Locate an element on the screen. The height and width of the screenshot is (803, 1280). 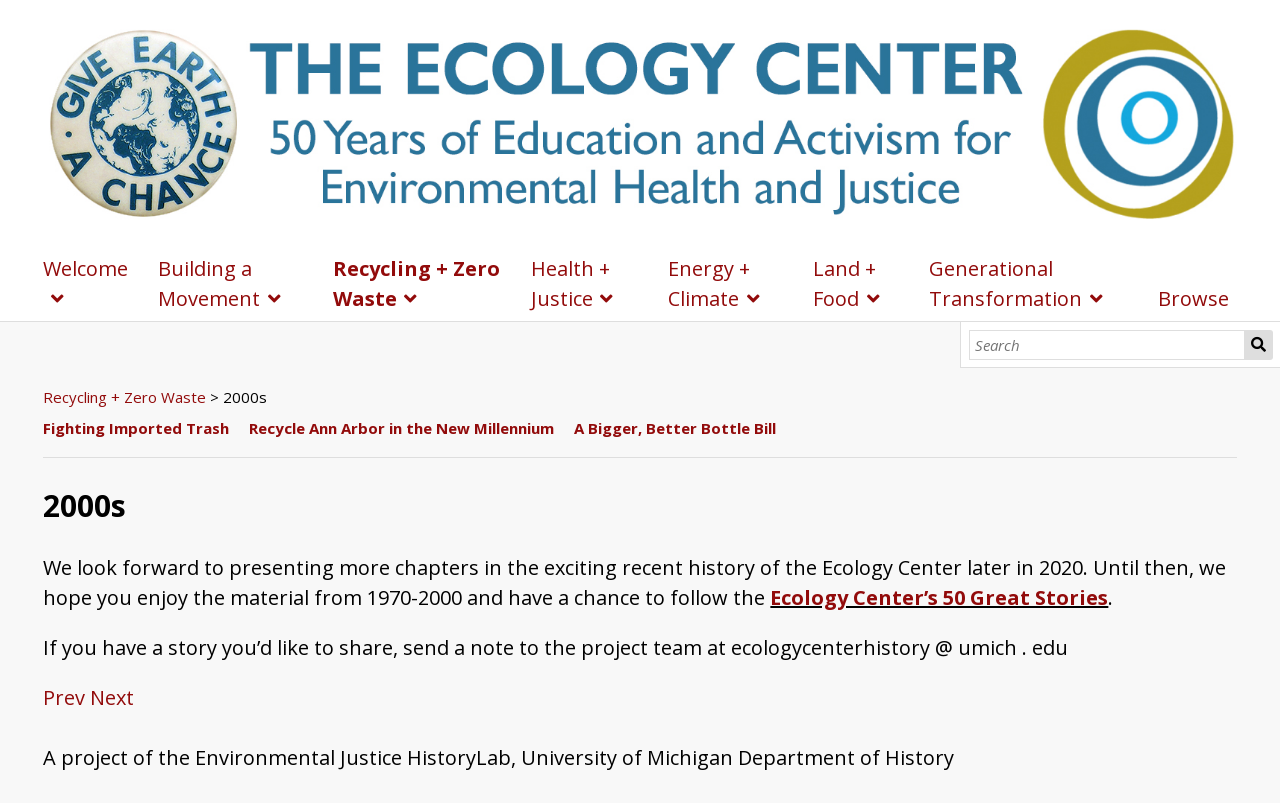
Generational Transformation is located at coordinates (1005, 283).